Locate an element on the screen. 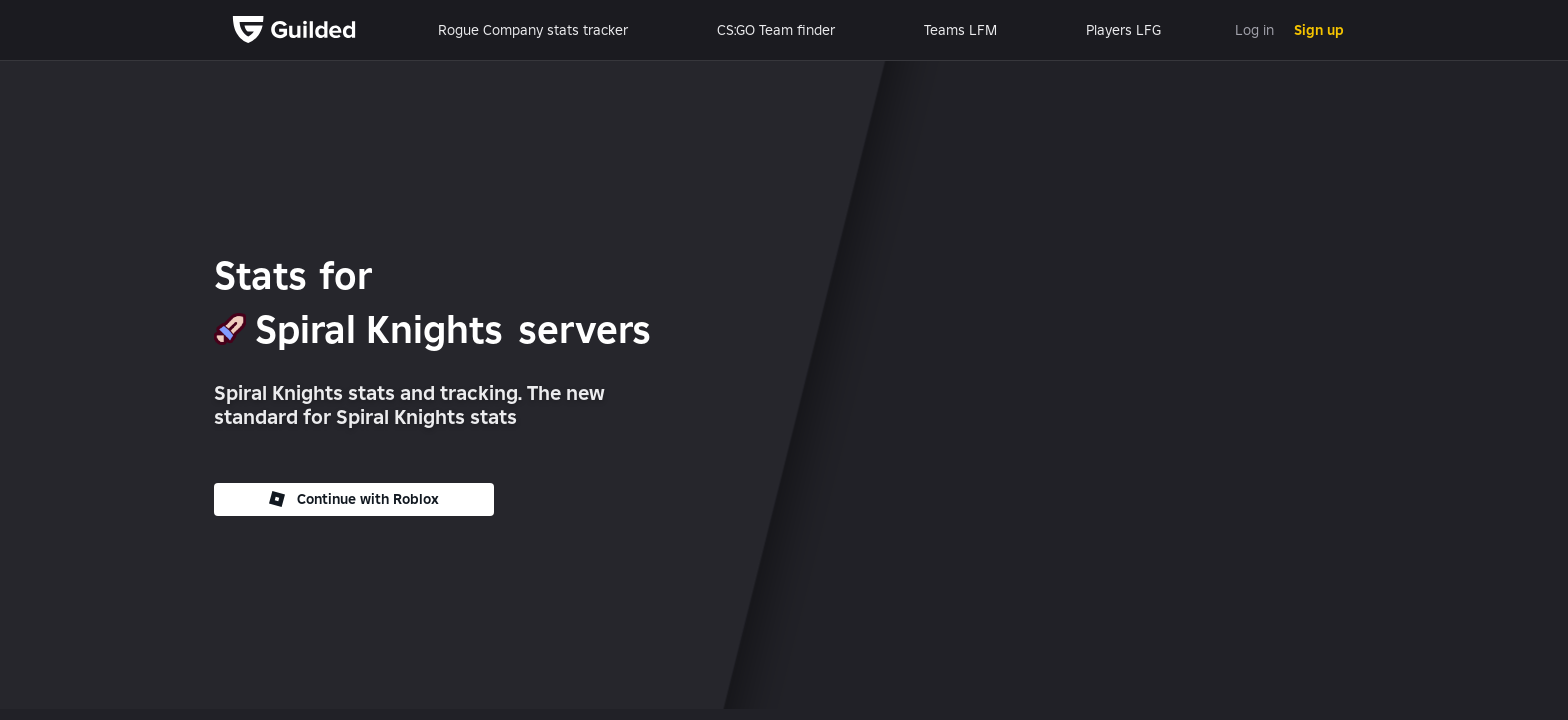 The image size is (1568, 720). Players LFG is located at coordinates (1123, 30).